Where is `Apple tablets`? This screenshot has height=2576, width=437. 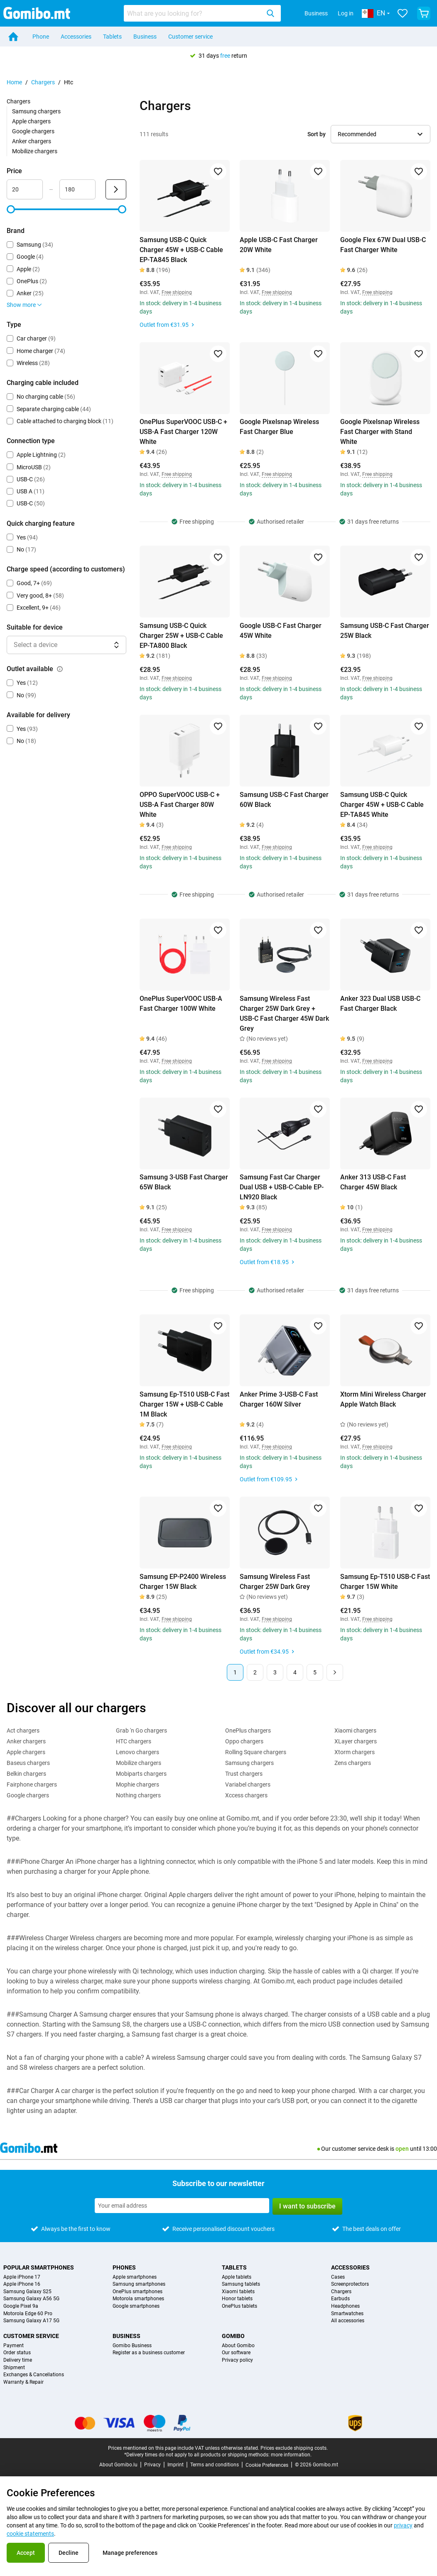 Apple tablets is located at coordinates (236, 2277).